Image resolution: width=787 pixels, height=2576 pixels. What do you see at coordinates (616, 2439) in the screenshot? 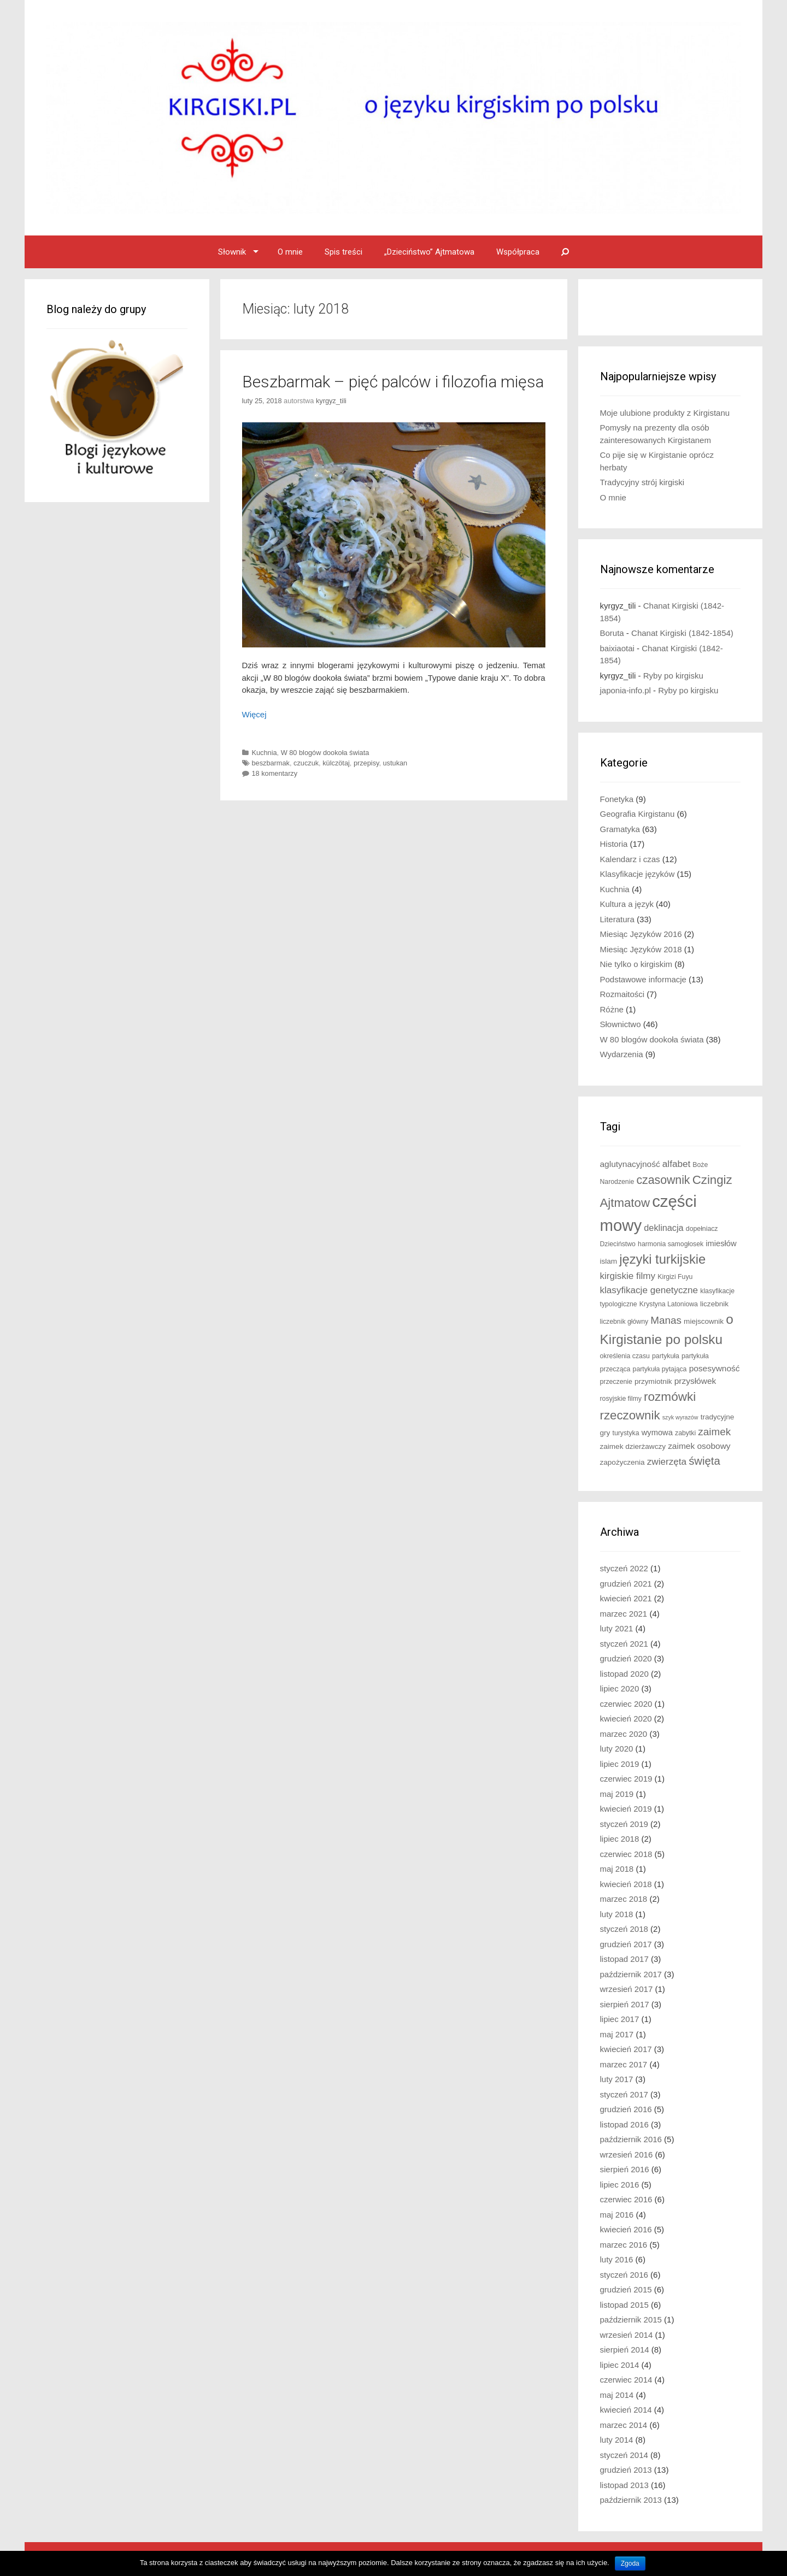
I see `luty 2014` at bounding box center [616, 2439].